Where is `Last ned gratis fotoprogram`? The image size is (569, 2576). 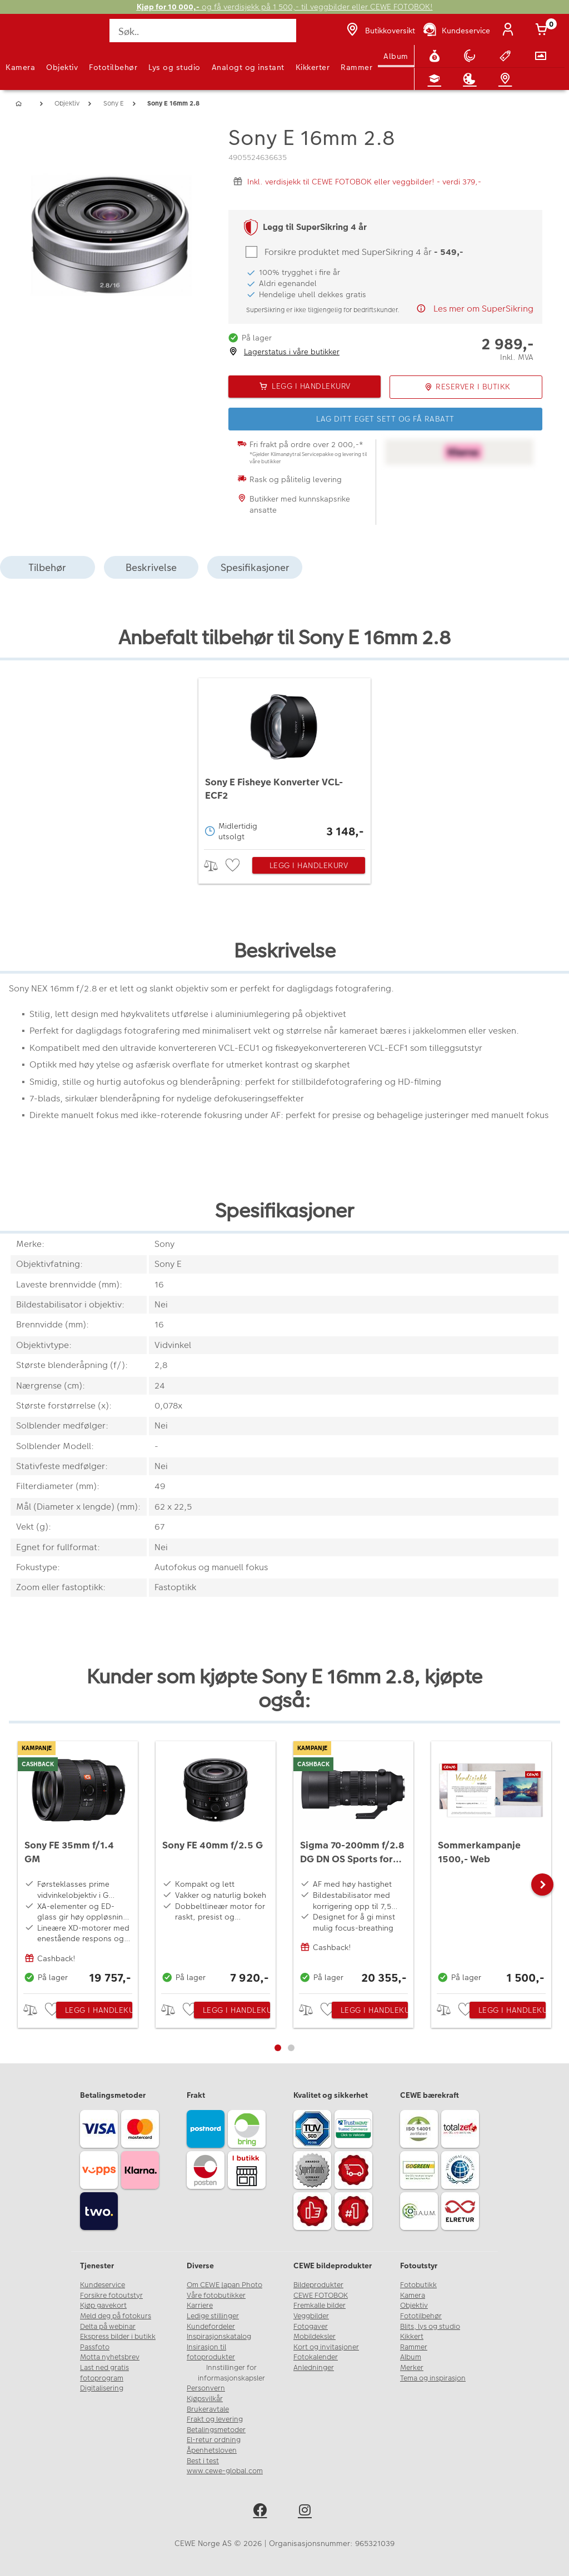
Last ned gratis fotoprogram is located at coordinates (104, 2373).